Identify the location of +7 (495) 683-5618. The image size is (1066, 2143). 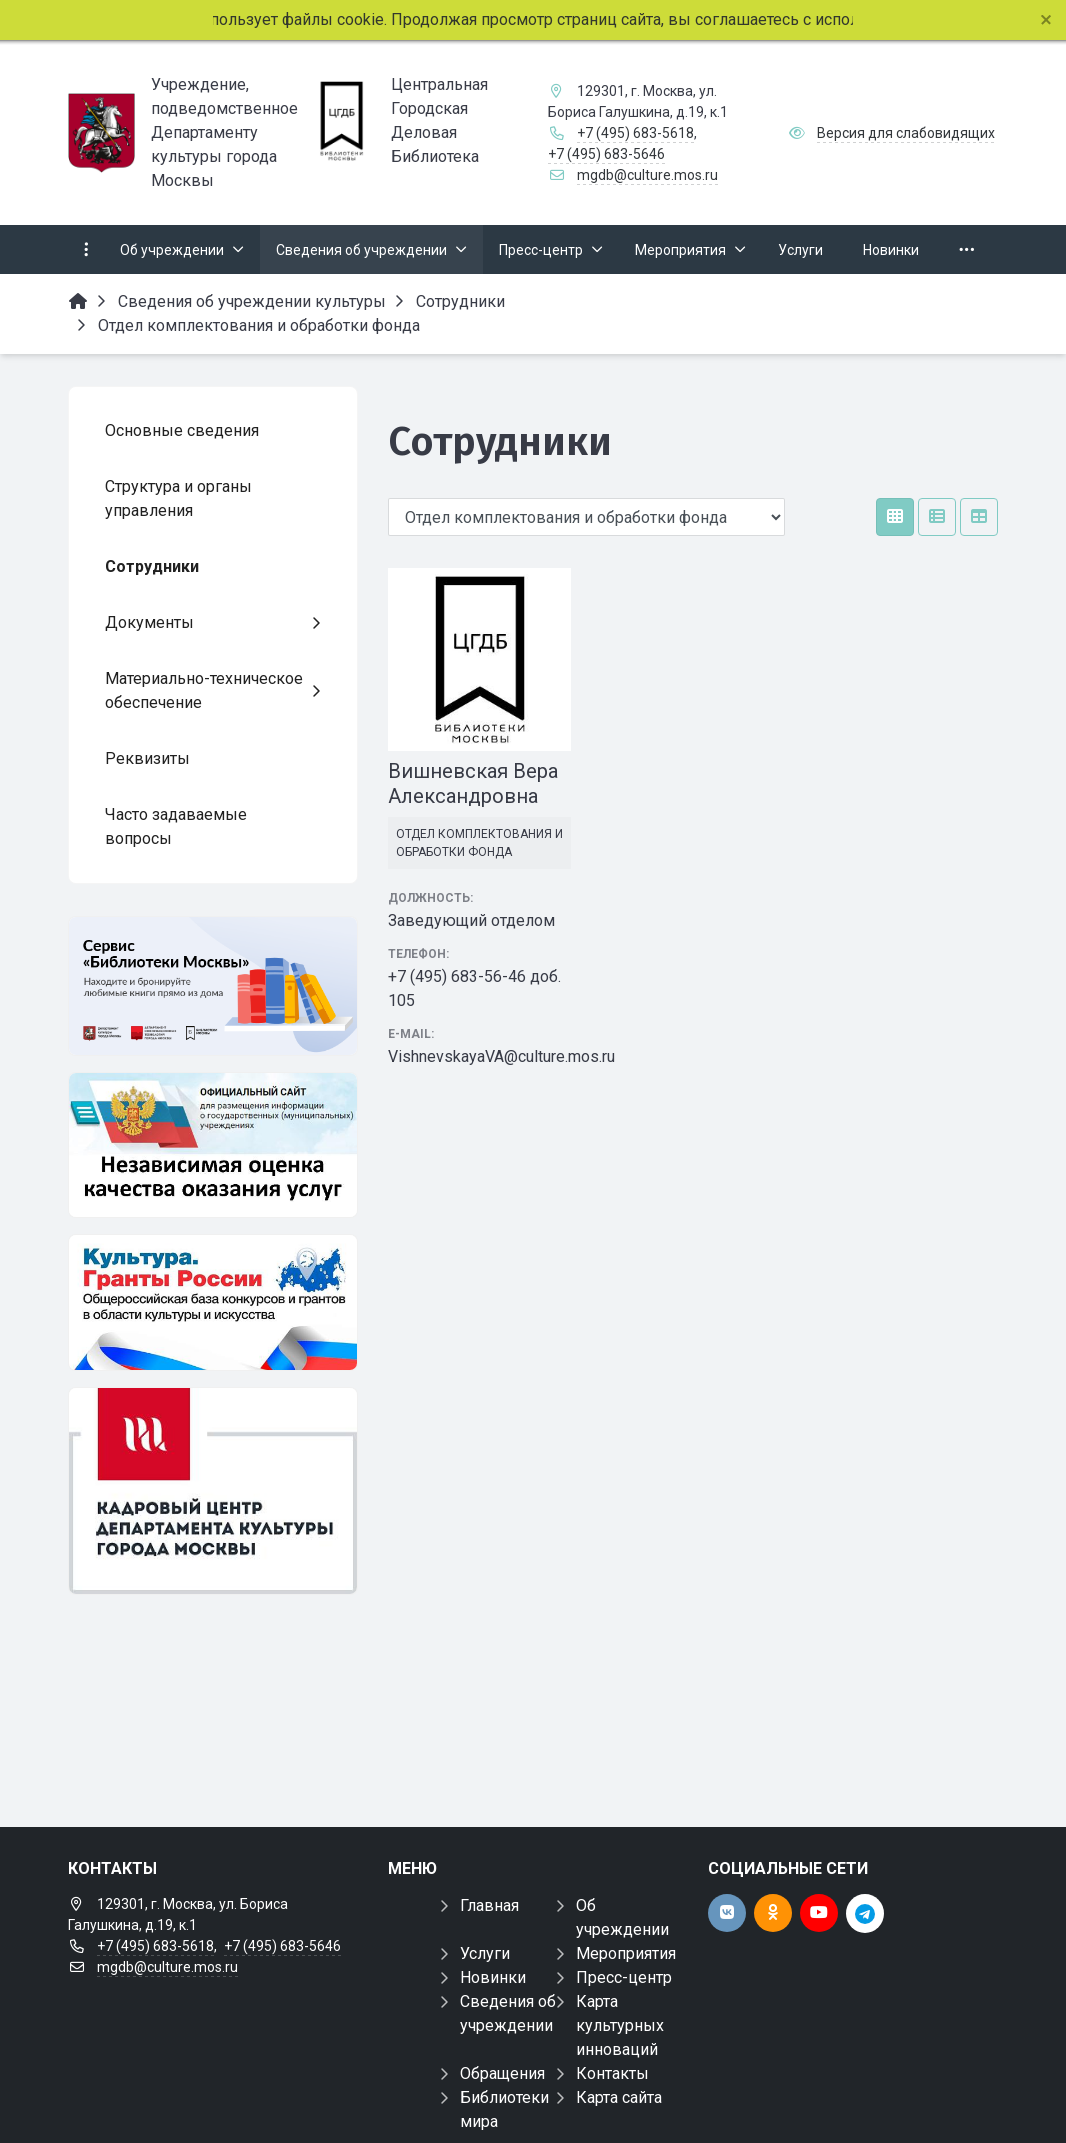
(635, 133).